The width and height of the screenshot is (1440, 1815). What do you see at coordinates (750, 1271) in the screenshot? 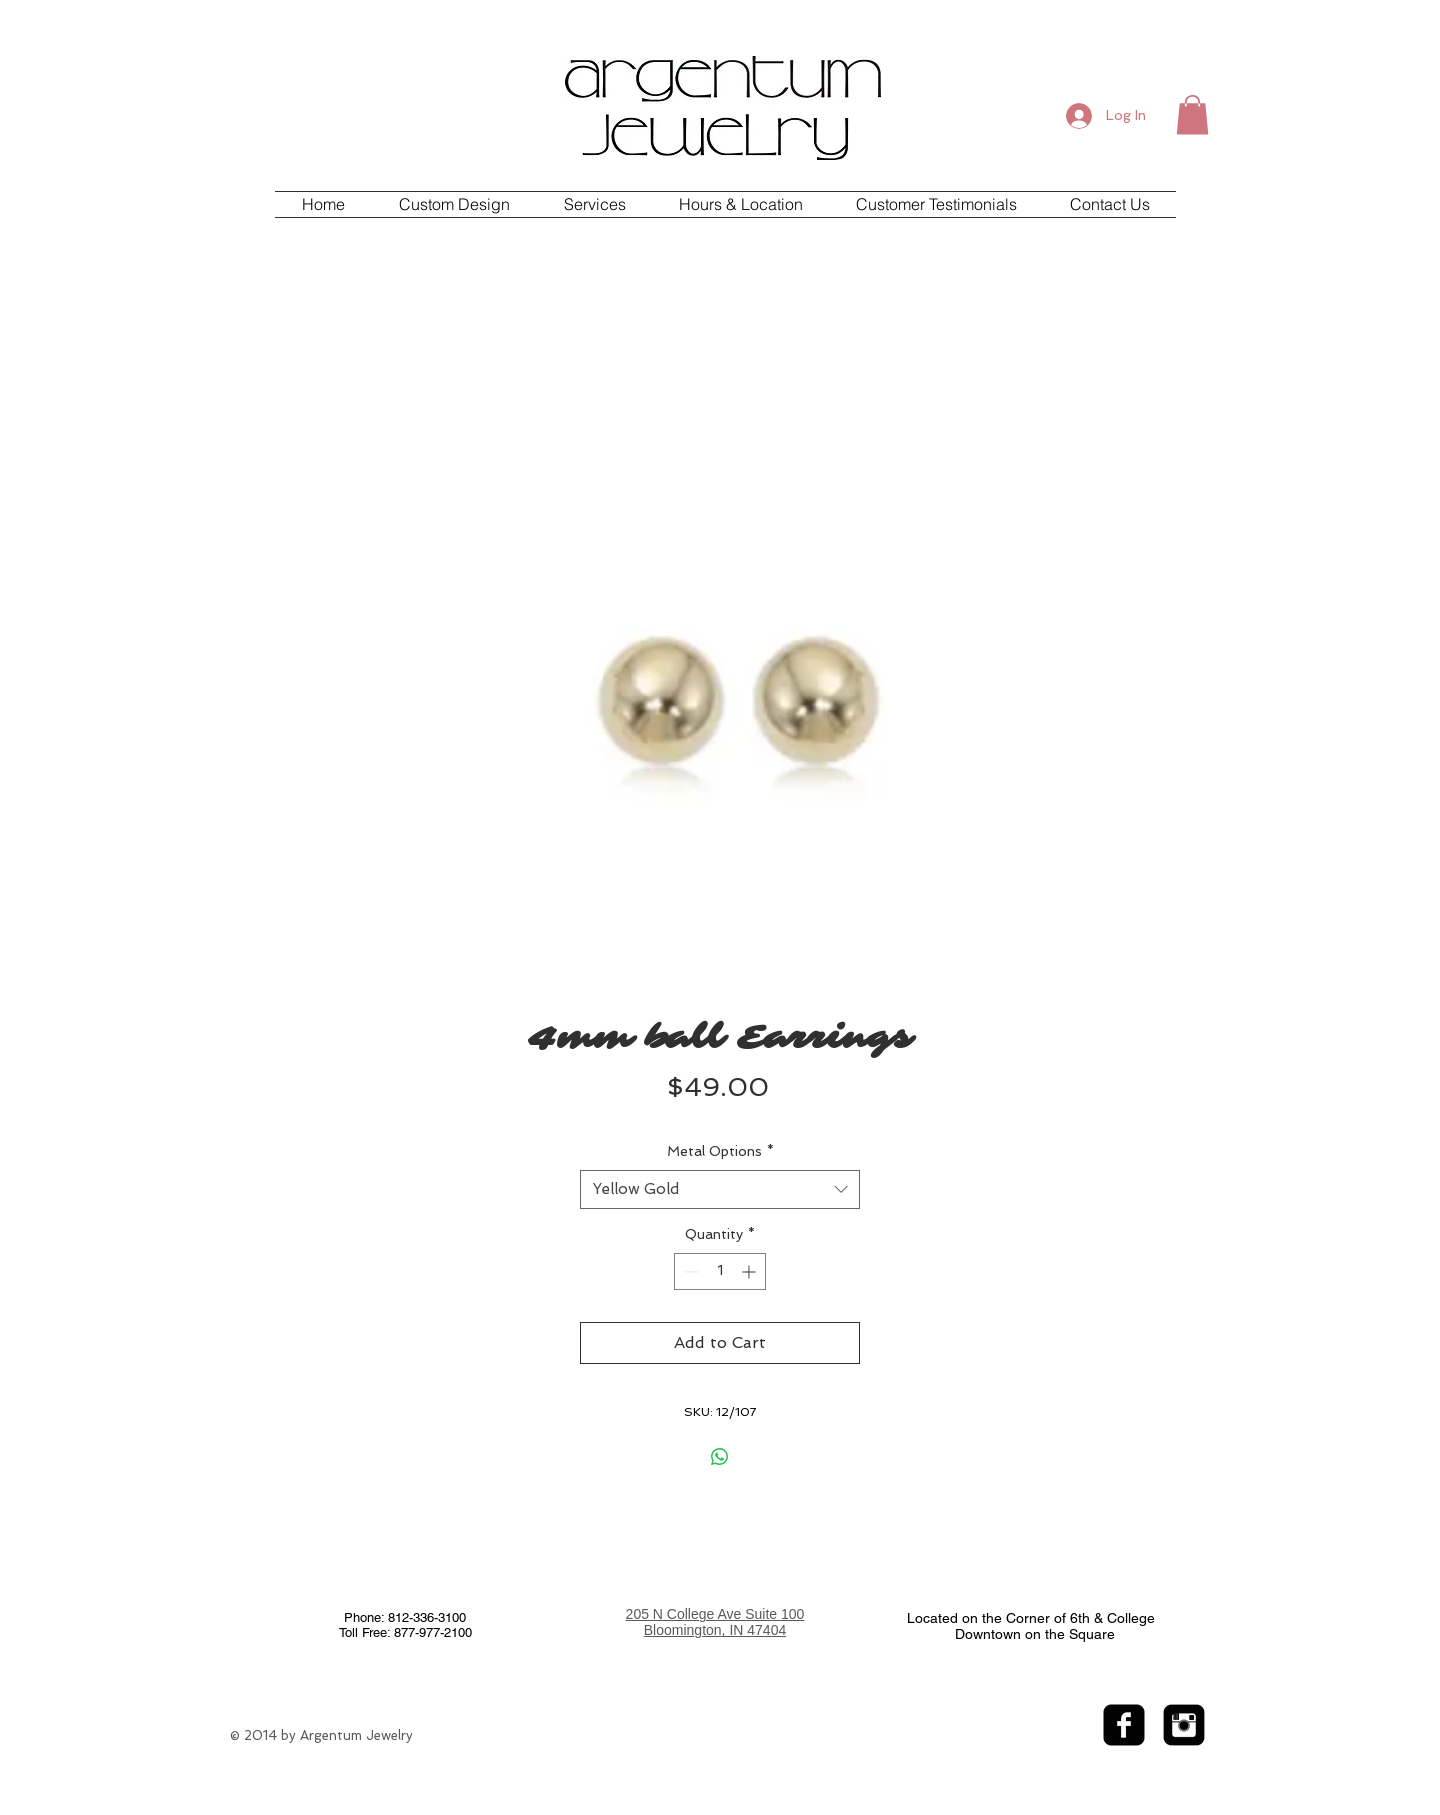
I see `[Increment]` at bounding box center [750, 1271].